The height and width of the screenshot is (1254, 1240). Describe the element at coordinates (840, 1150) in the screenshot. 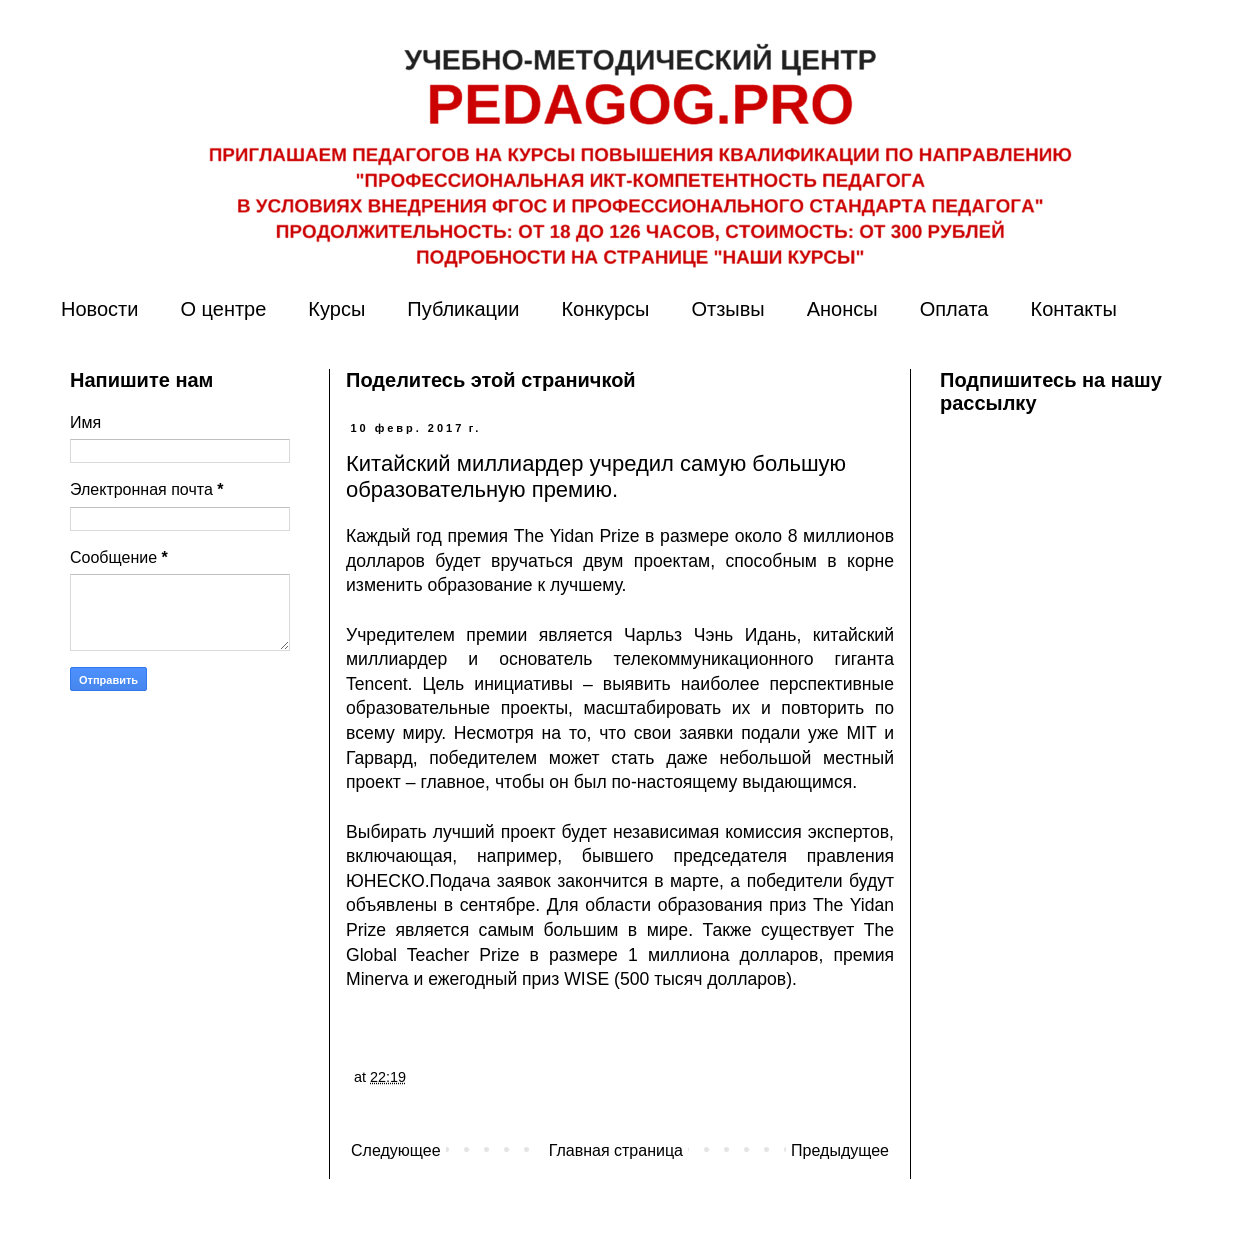

I see `Предыдущее` at that location.